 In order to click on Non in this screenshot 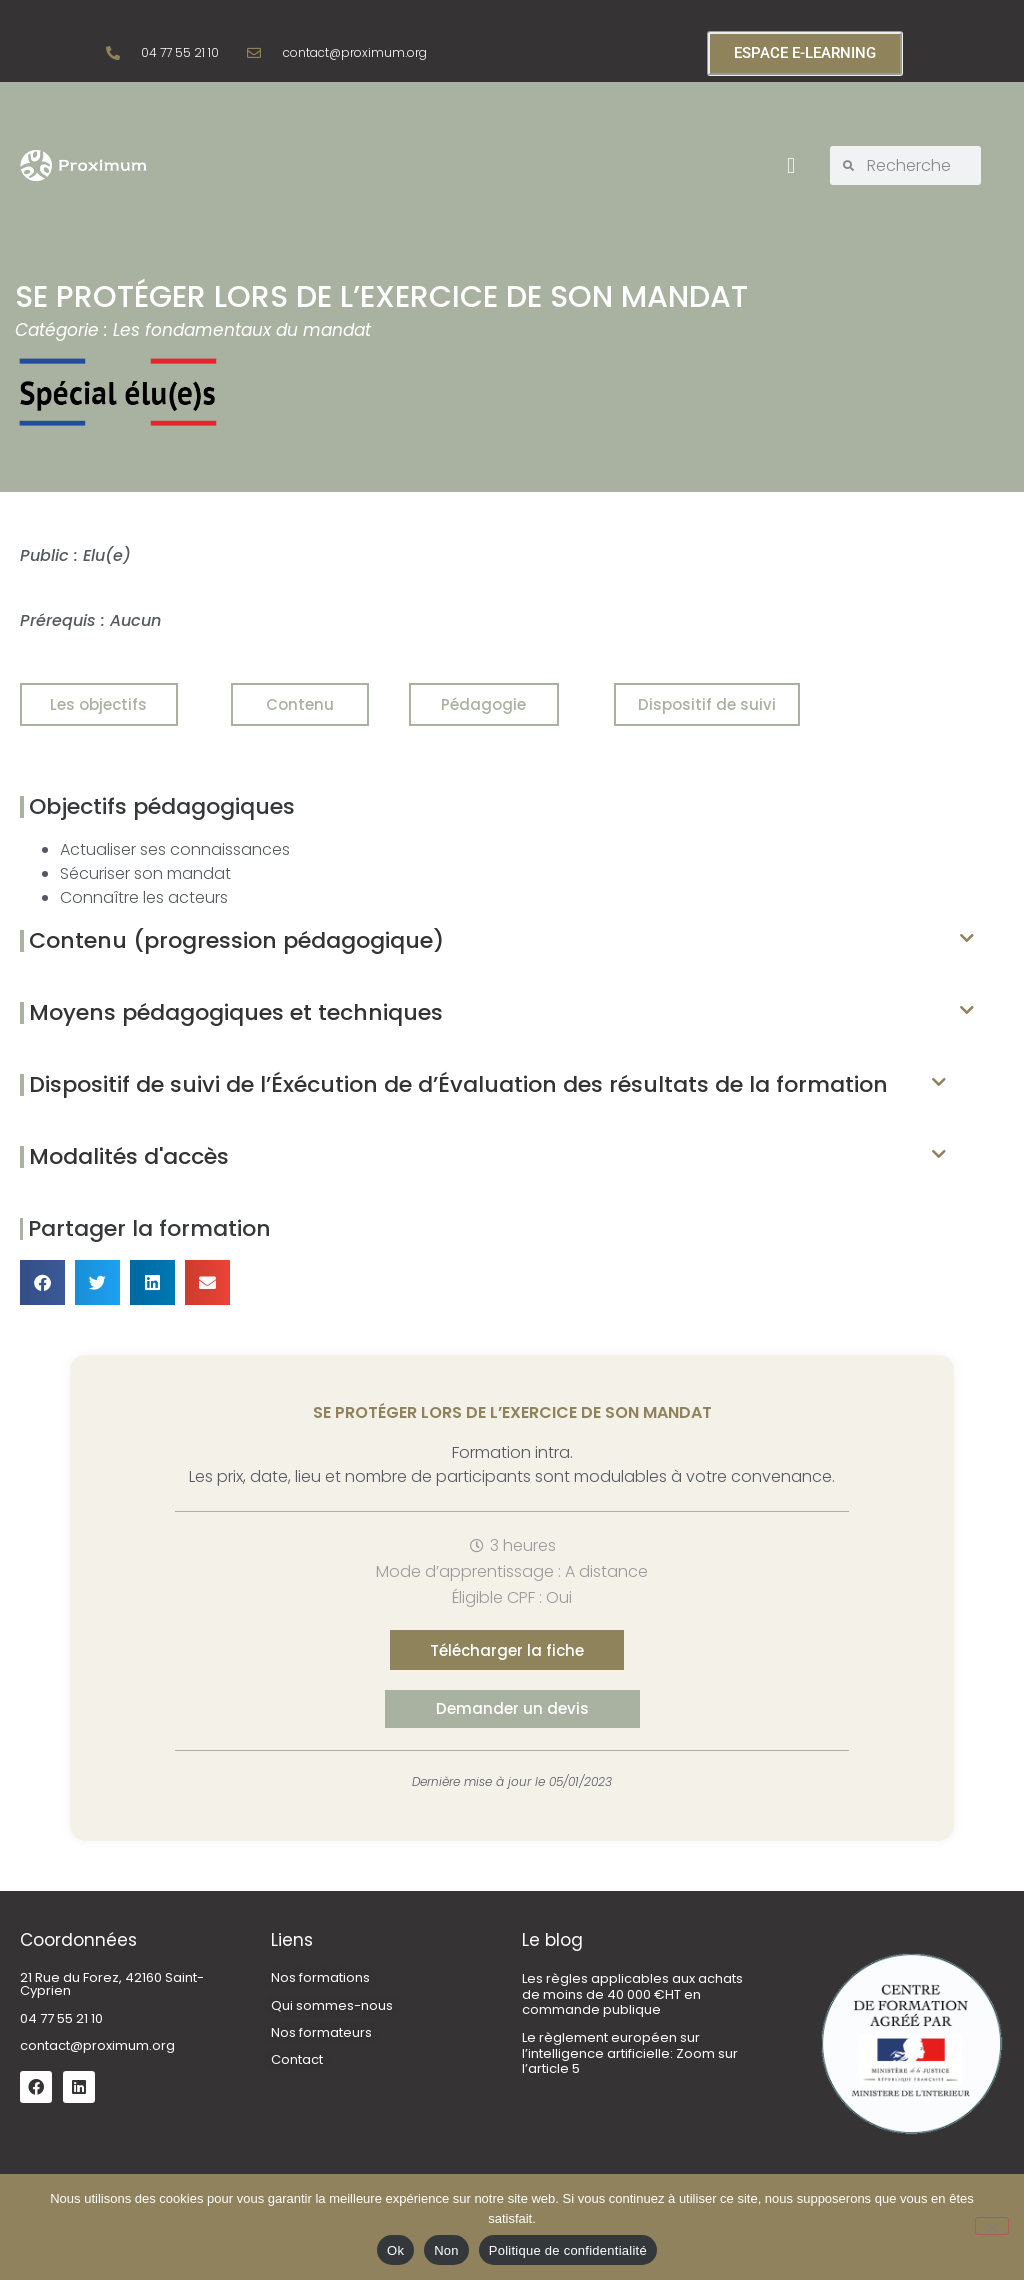, I will do `click(446, 2250)`.